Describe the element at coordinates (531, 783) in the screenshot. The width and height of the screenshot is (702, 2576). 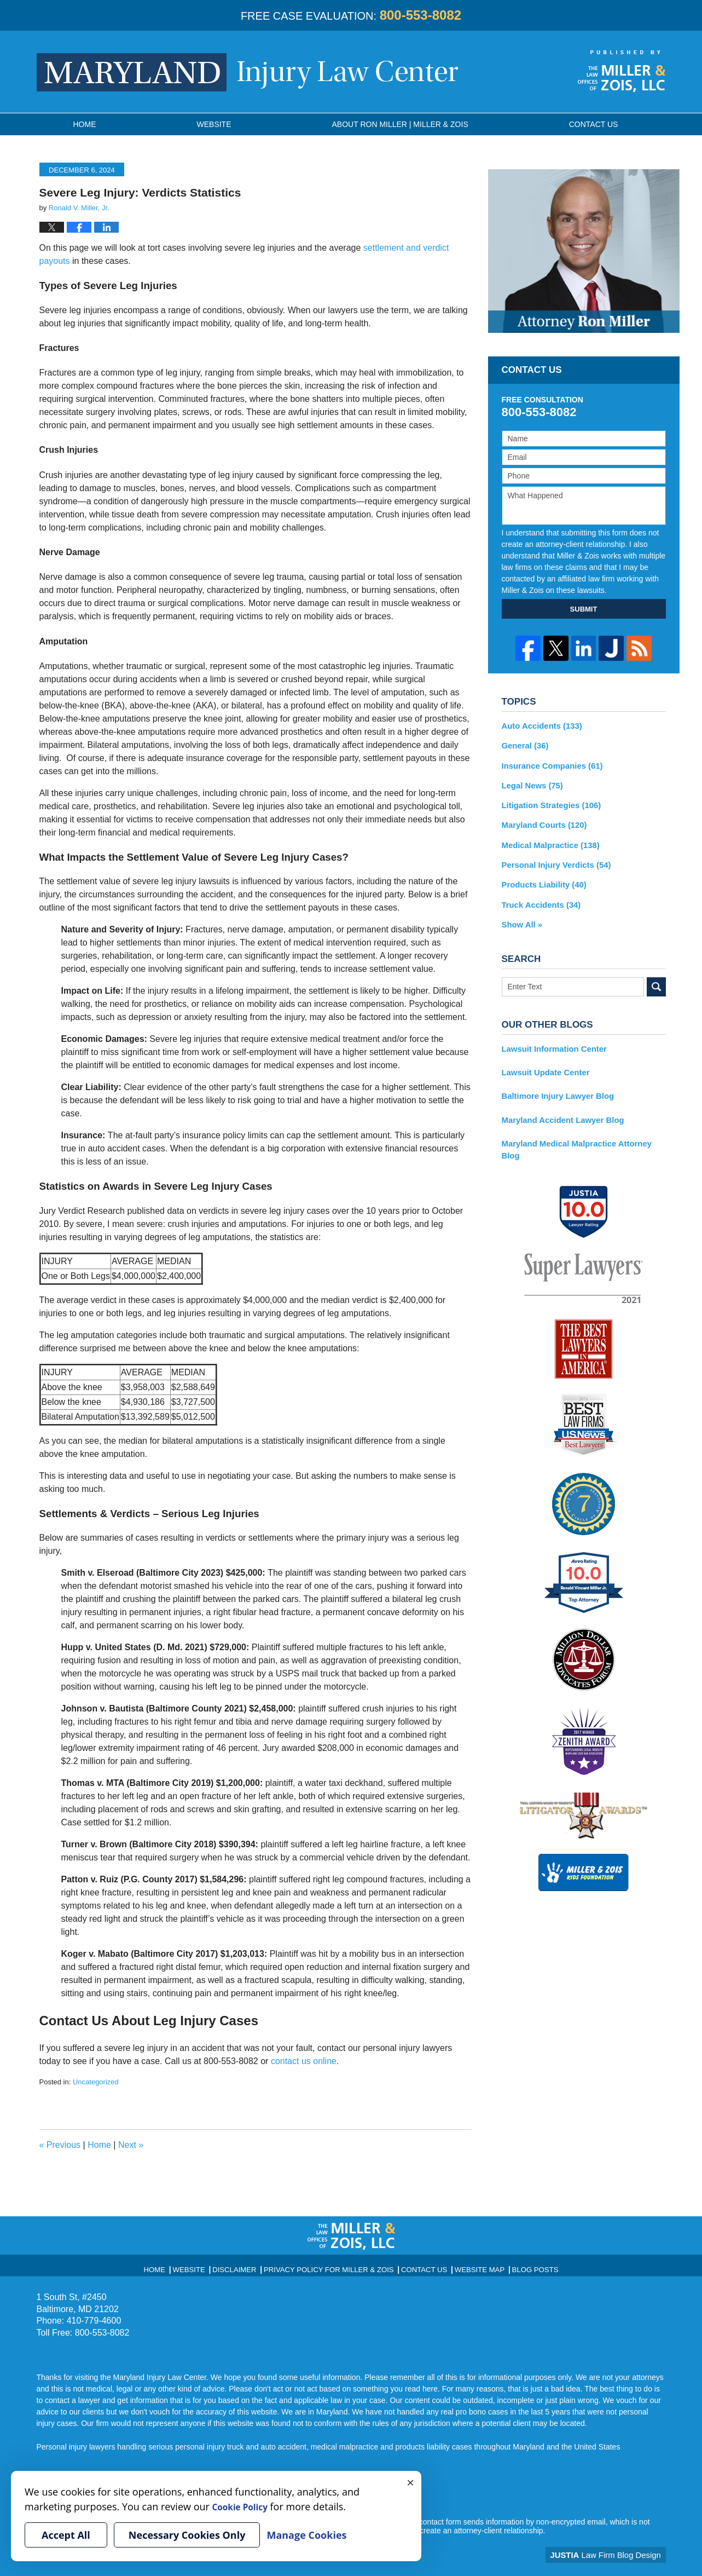
I see `Legal News` at that location.